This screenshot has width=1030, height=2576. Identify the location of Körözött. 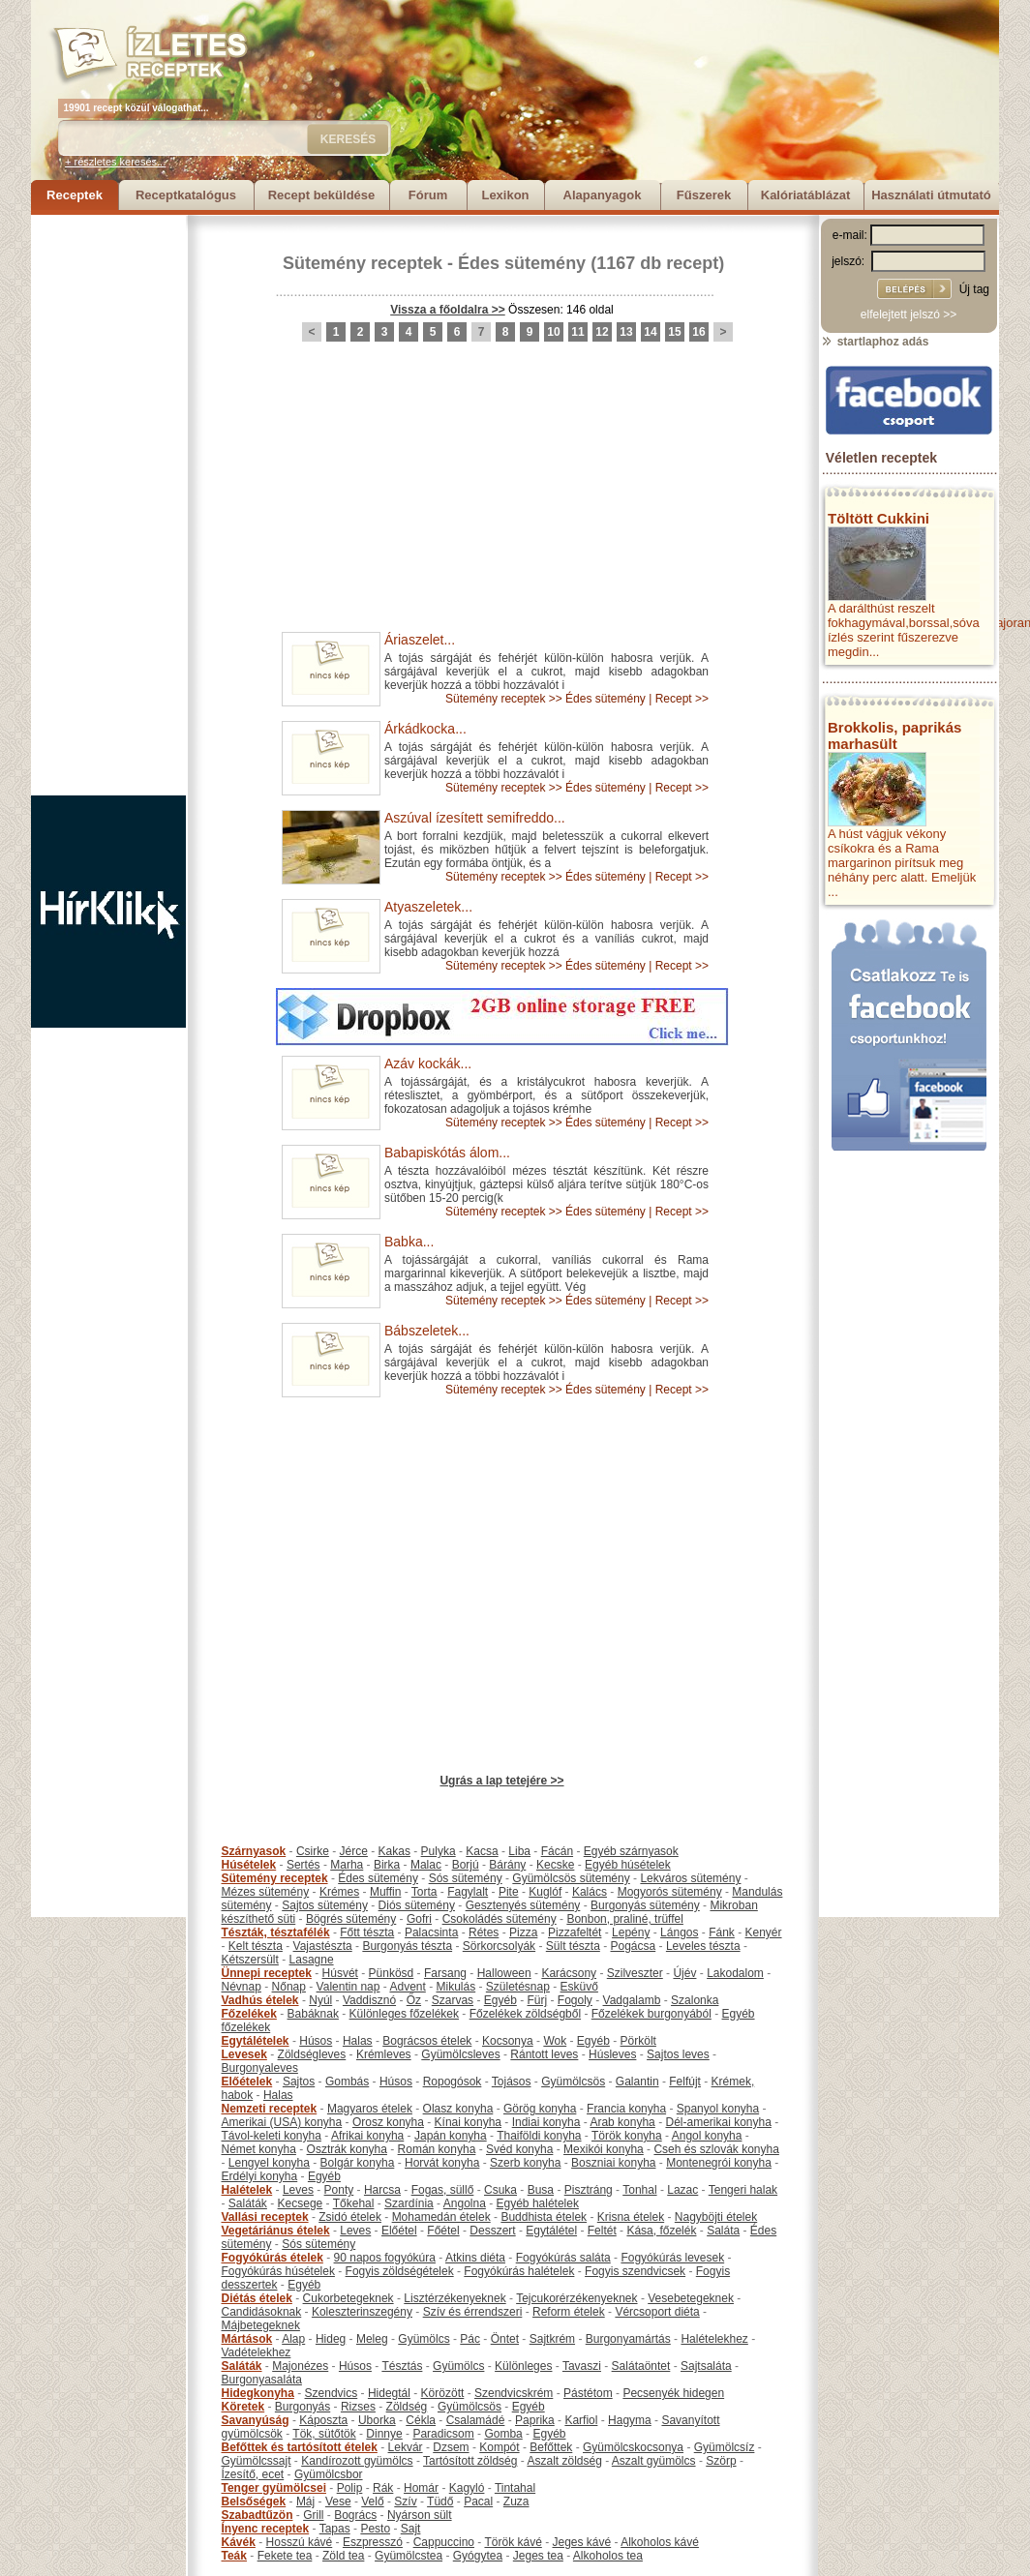
(443, 2393).